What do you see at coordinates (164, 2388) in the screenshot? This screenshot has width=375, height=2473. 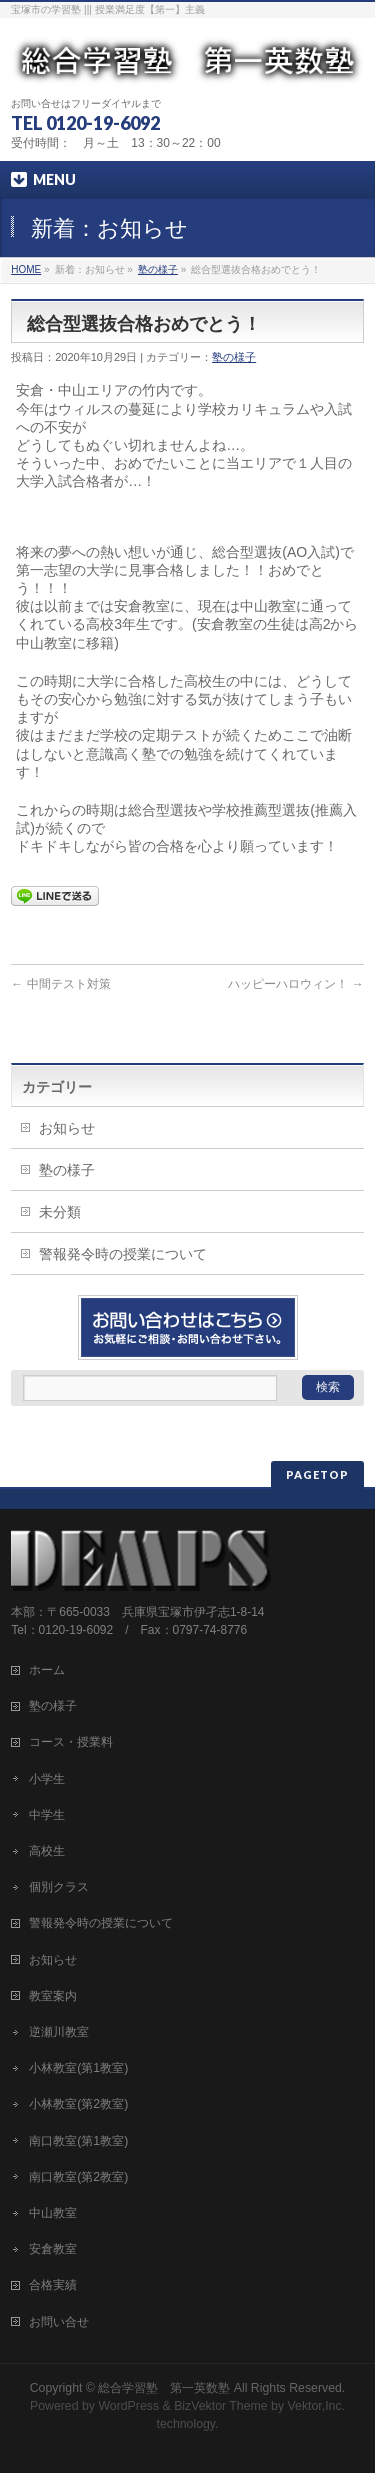 I see `総合学習塾 第一英数塾` at bounding box center [164, 2388].